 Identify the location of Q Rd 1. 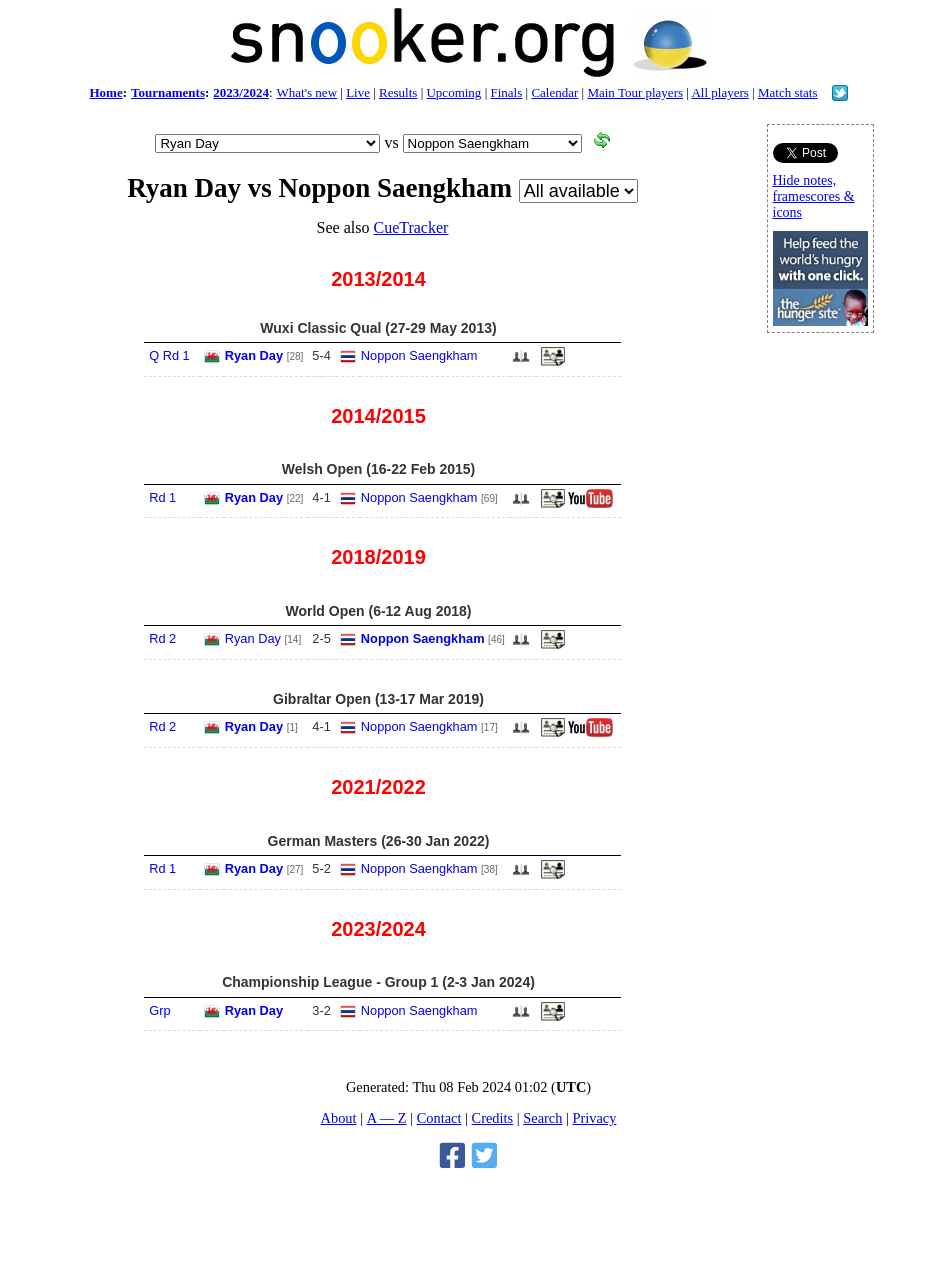
(169, 355).